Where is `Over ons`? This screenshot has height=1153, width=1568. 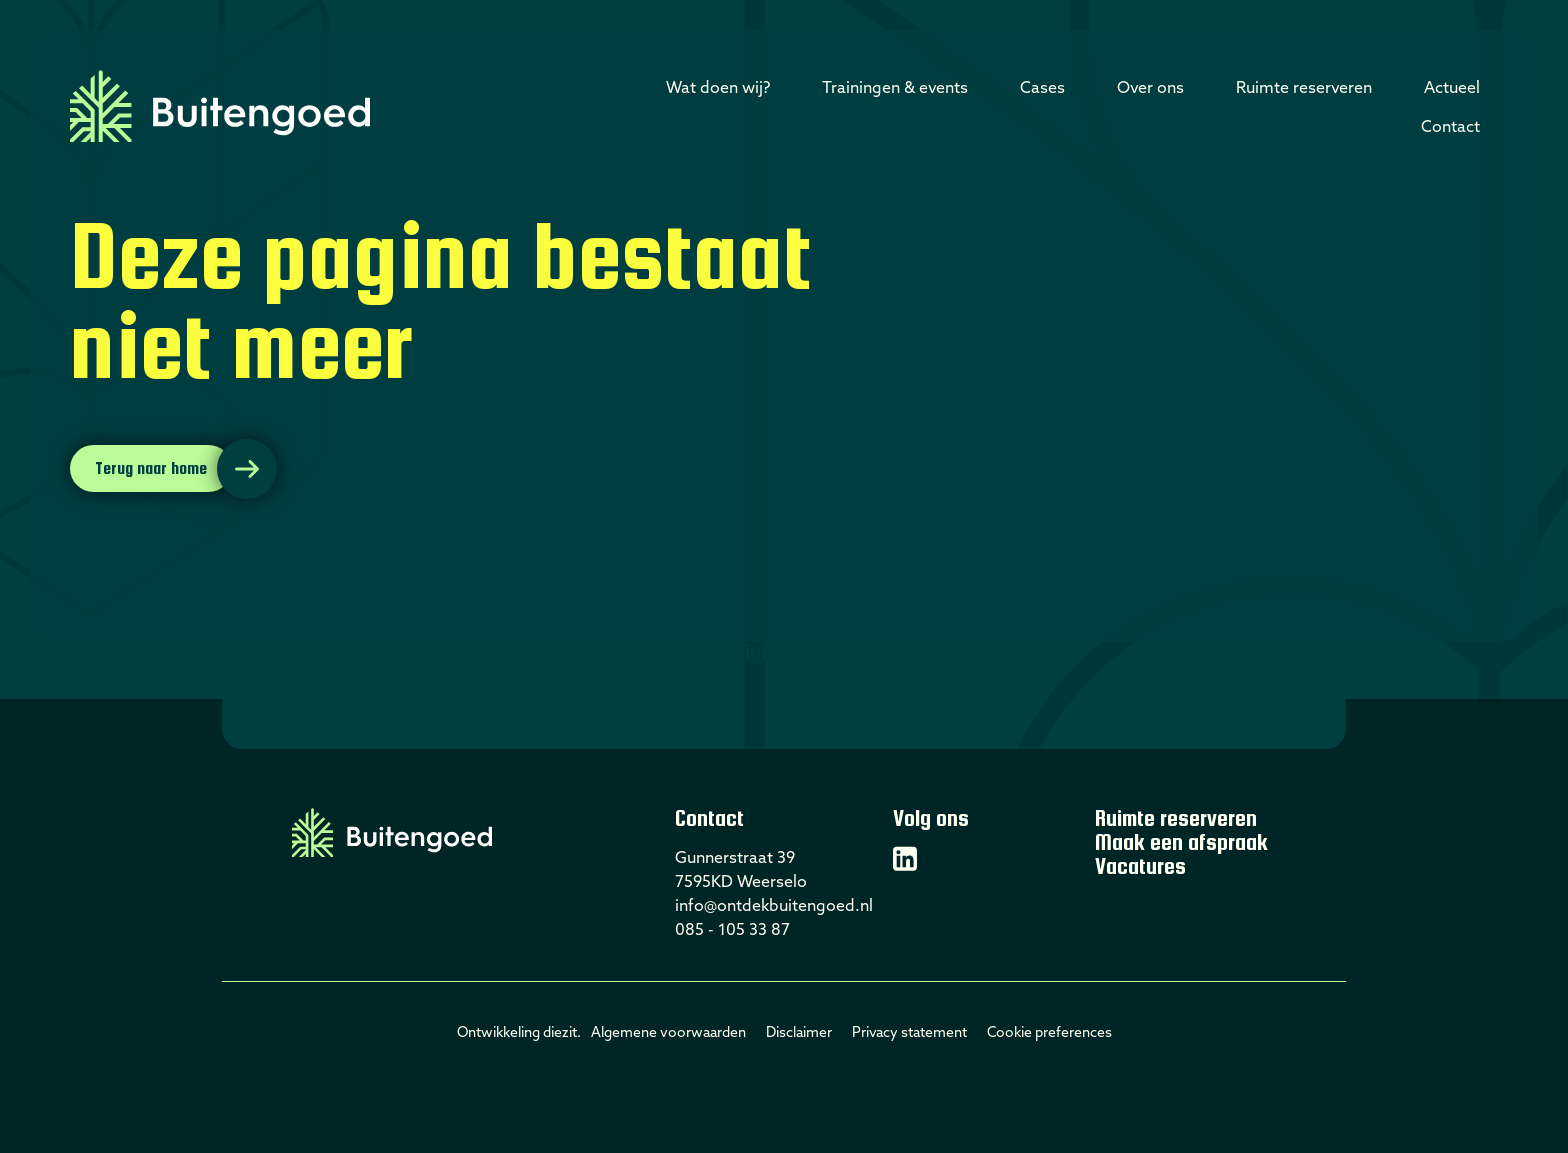
Over ons is located at coordinates (1150, 87).